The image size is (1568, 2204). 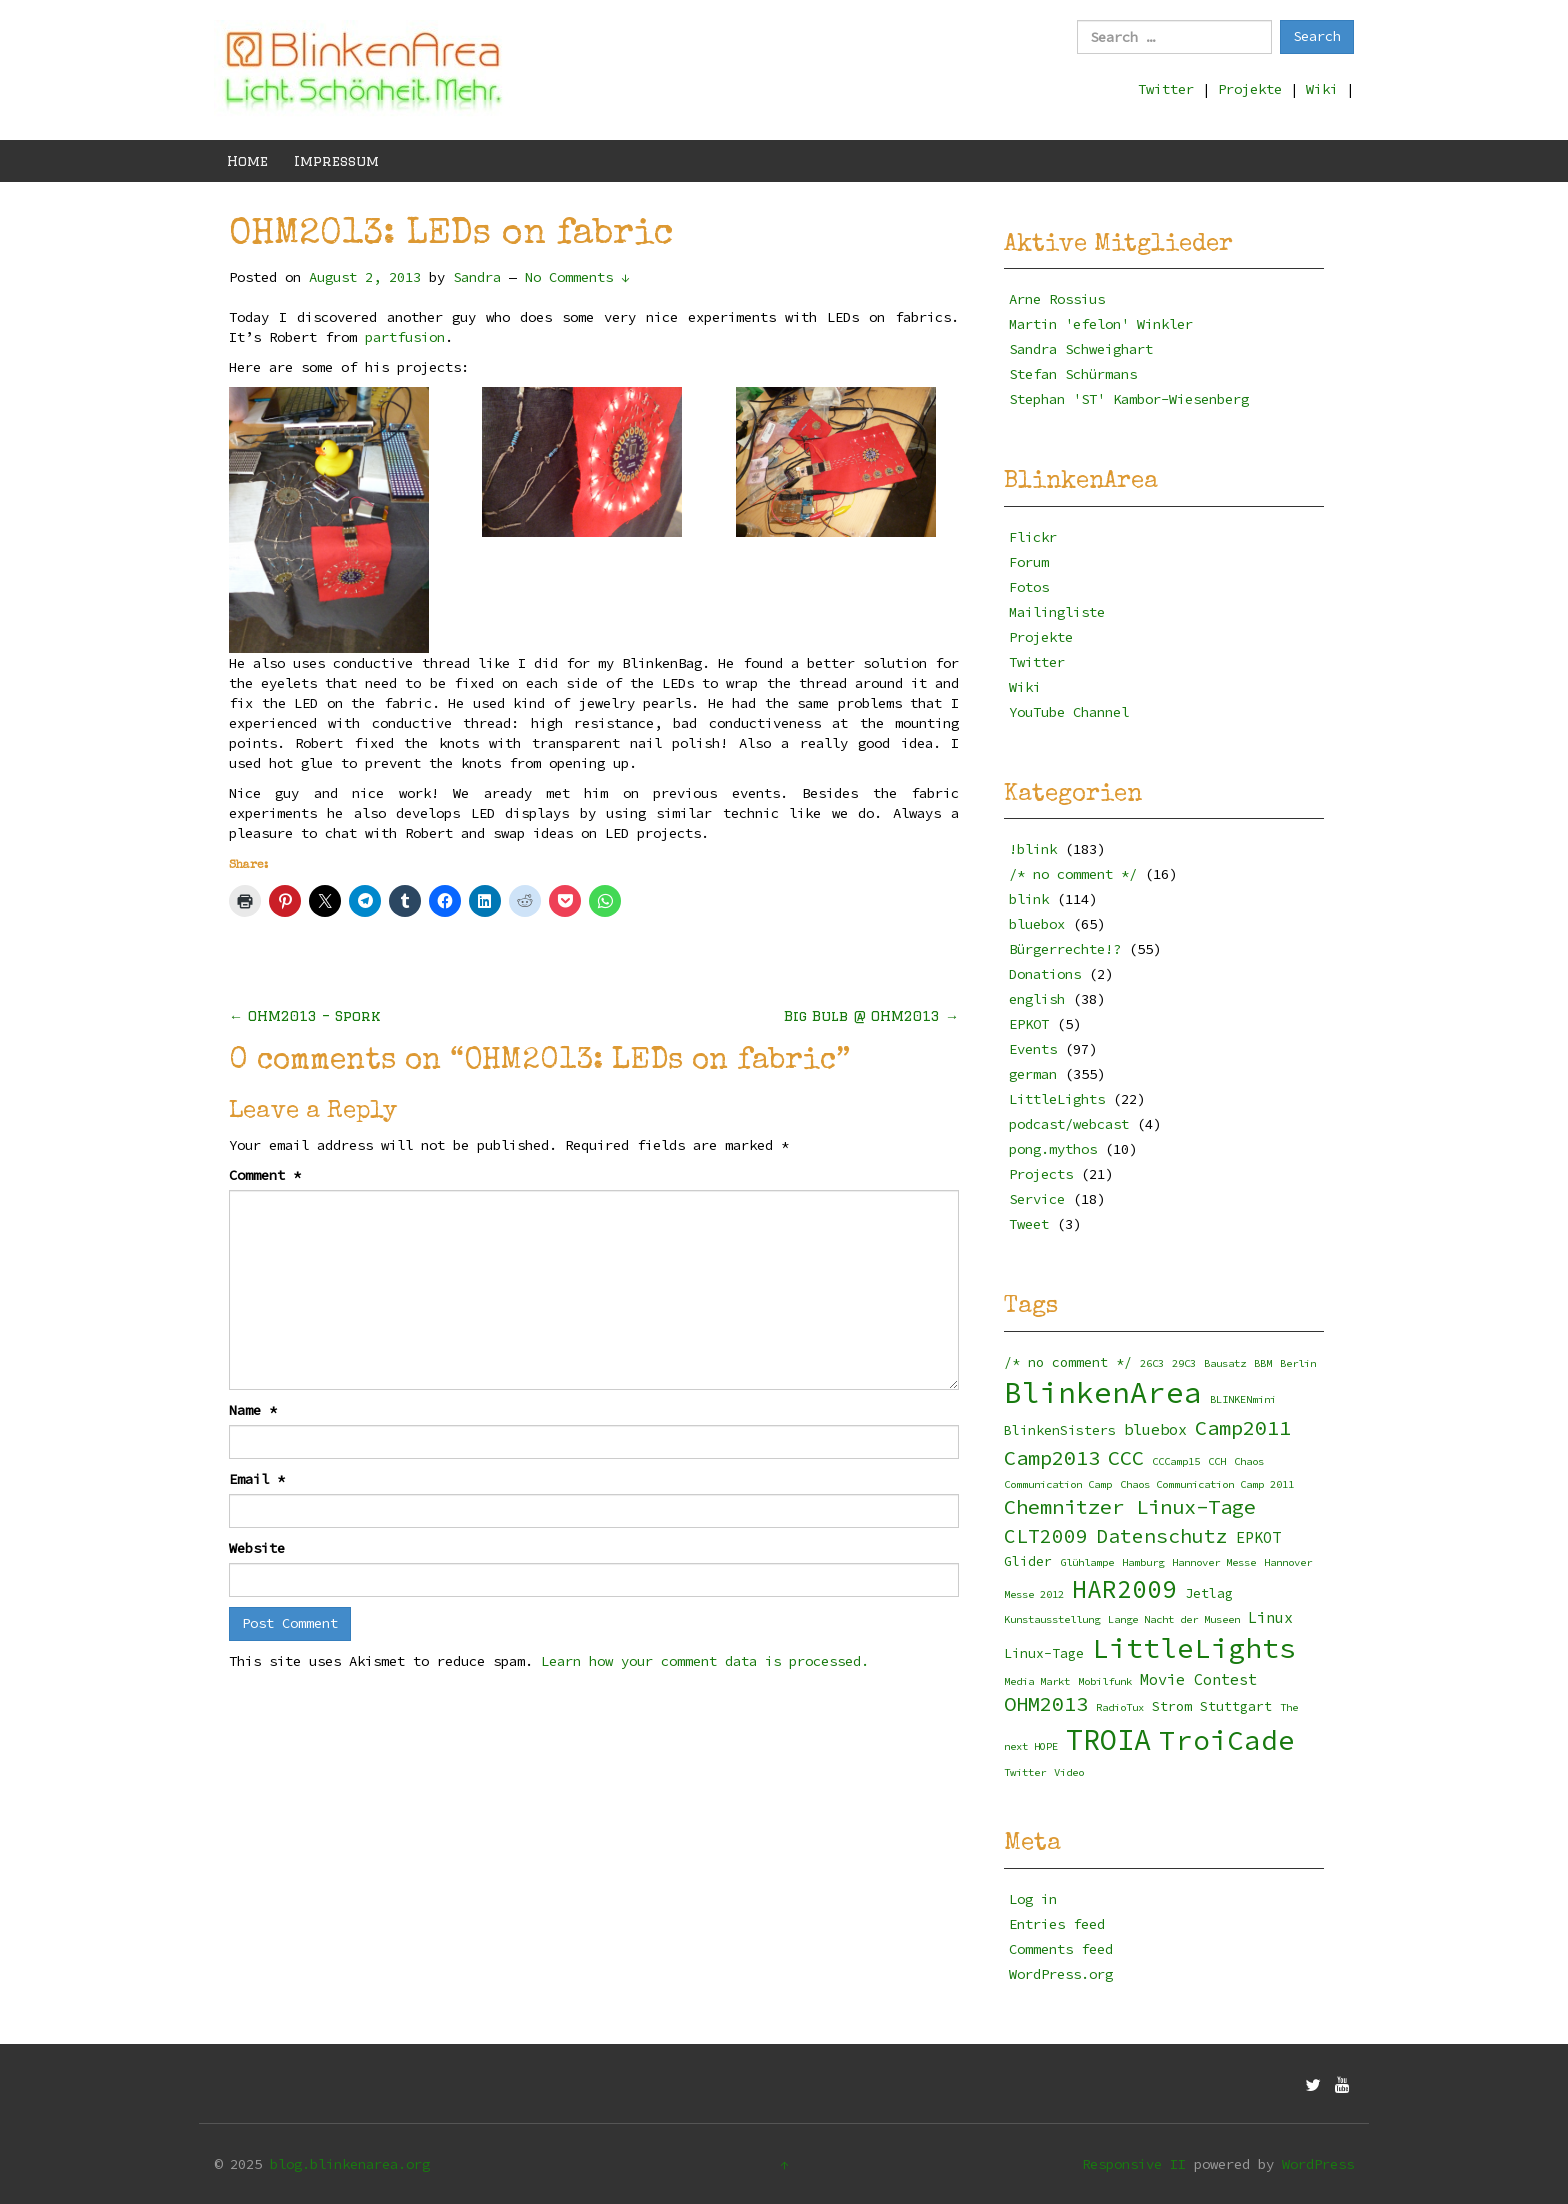 I want to click on EPKOT [EPKOT (4 items)], so click(x=1258, y=1537).